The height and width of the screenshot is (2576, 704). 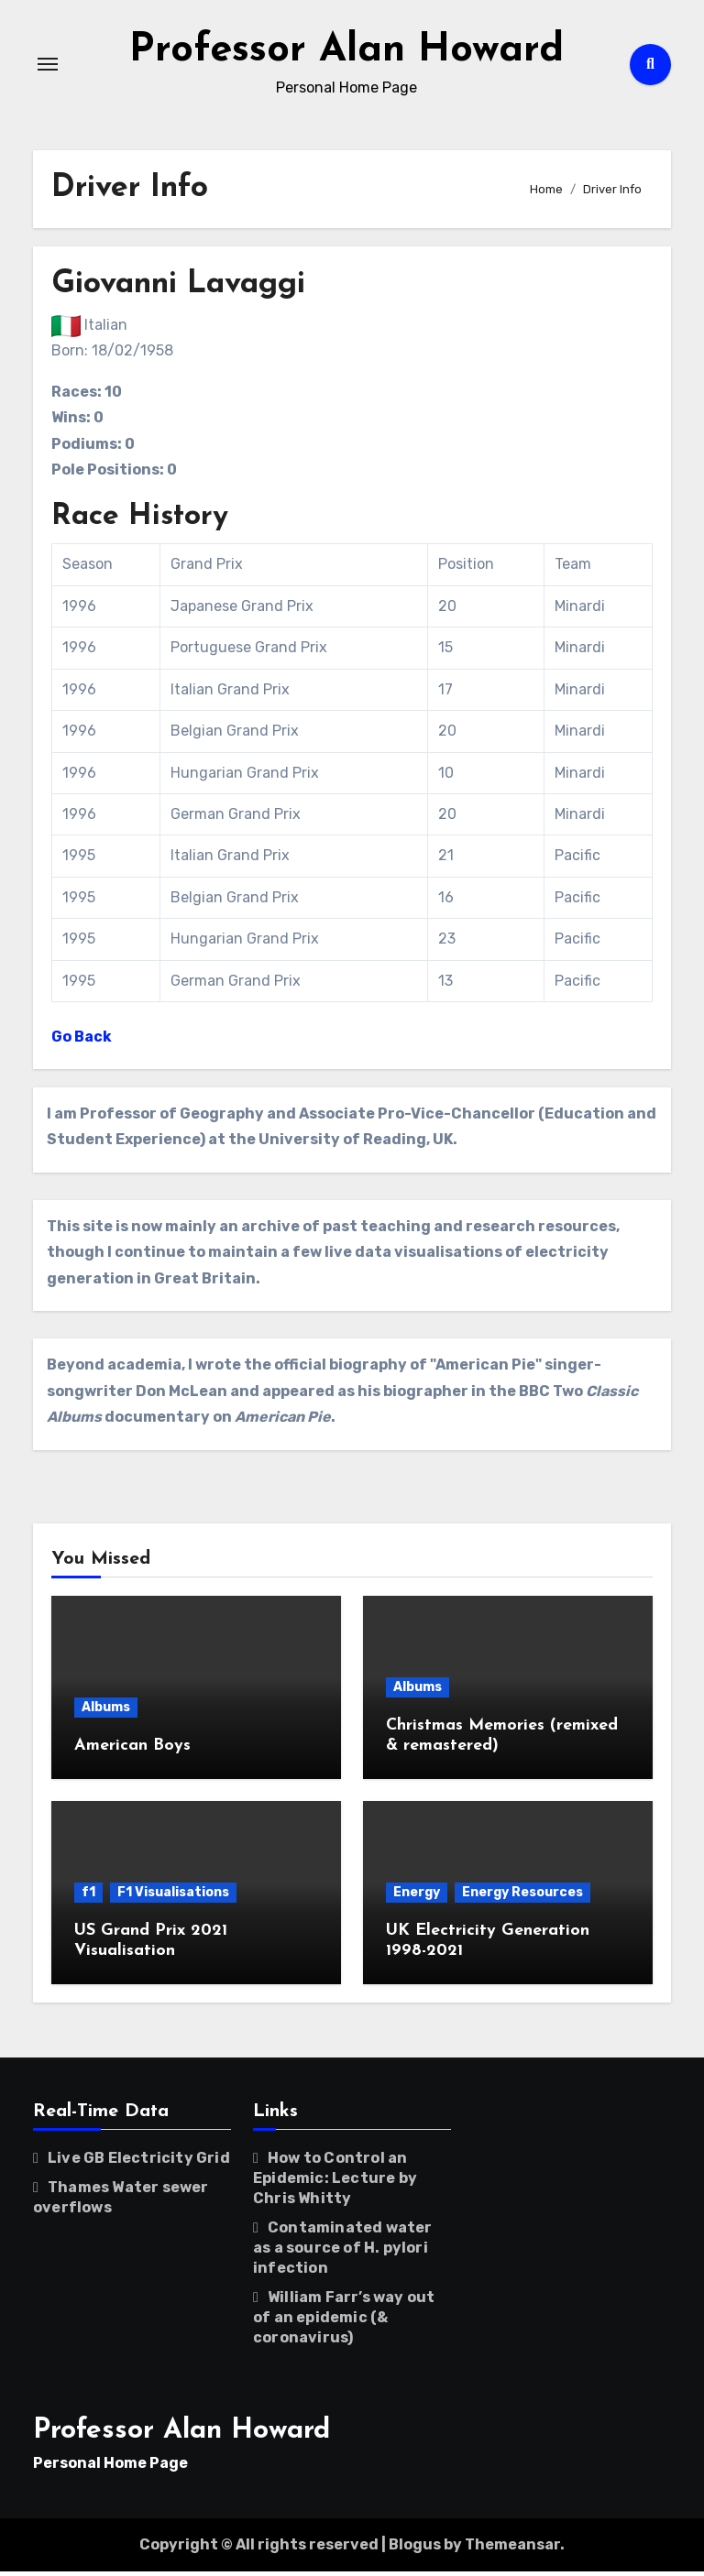 What do you see at coordinates (173, 1897) in the screenshot?
I see `F1 Visualisations` at bounding box center [173, 1897].